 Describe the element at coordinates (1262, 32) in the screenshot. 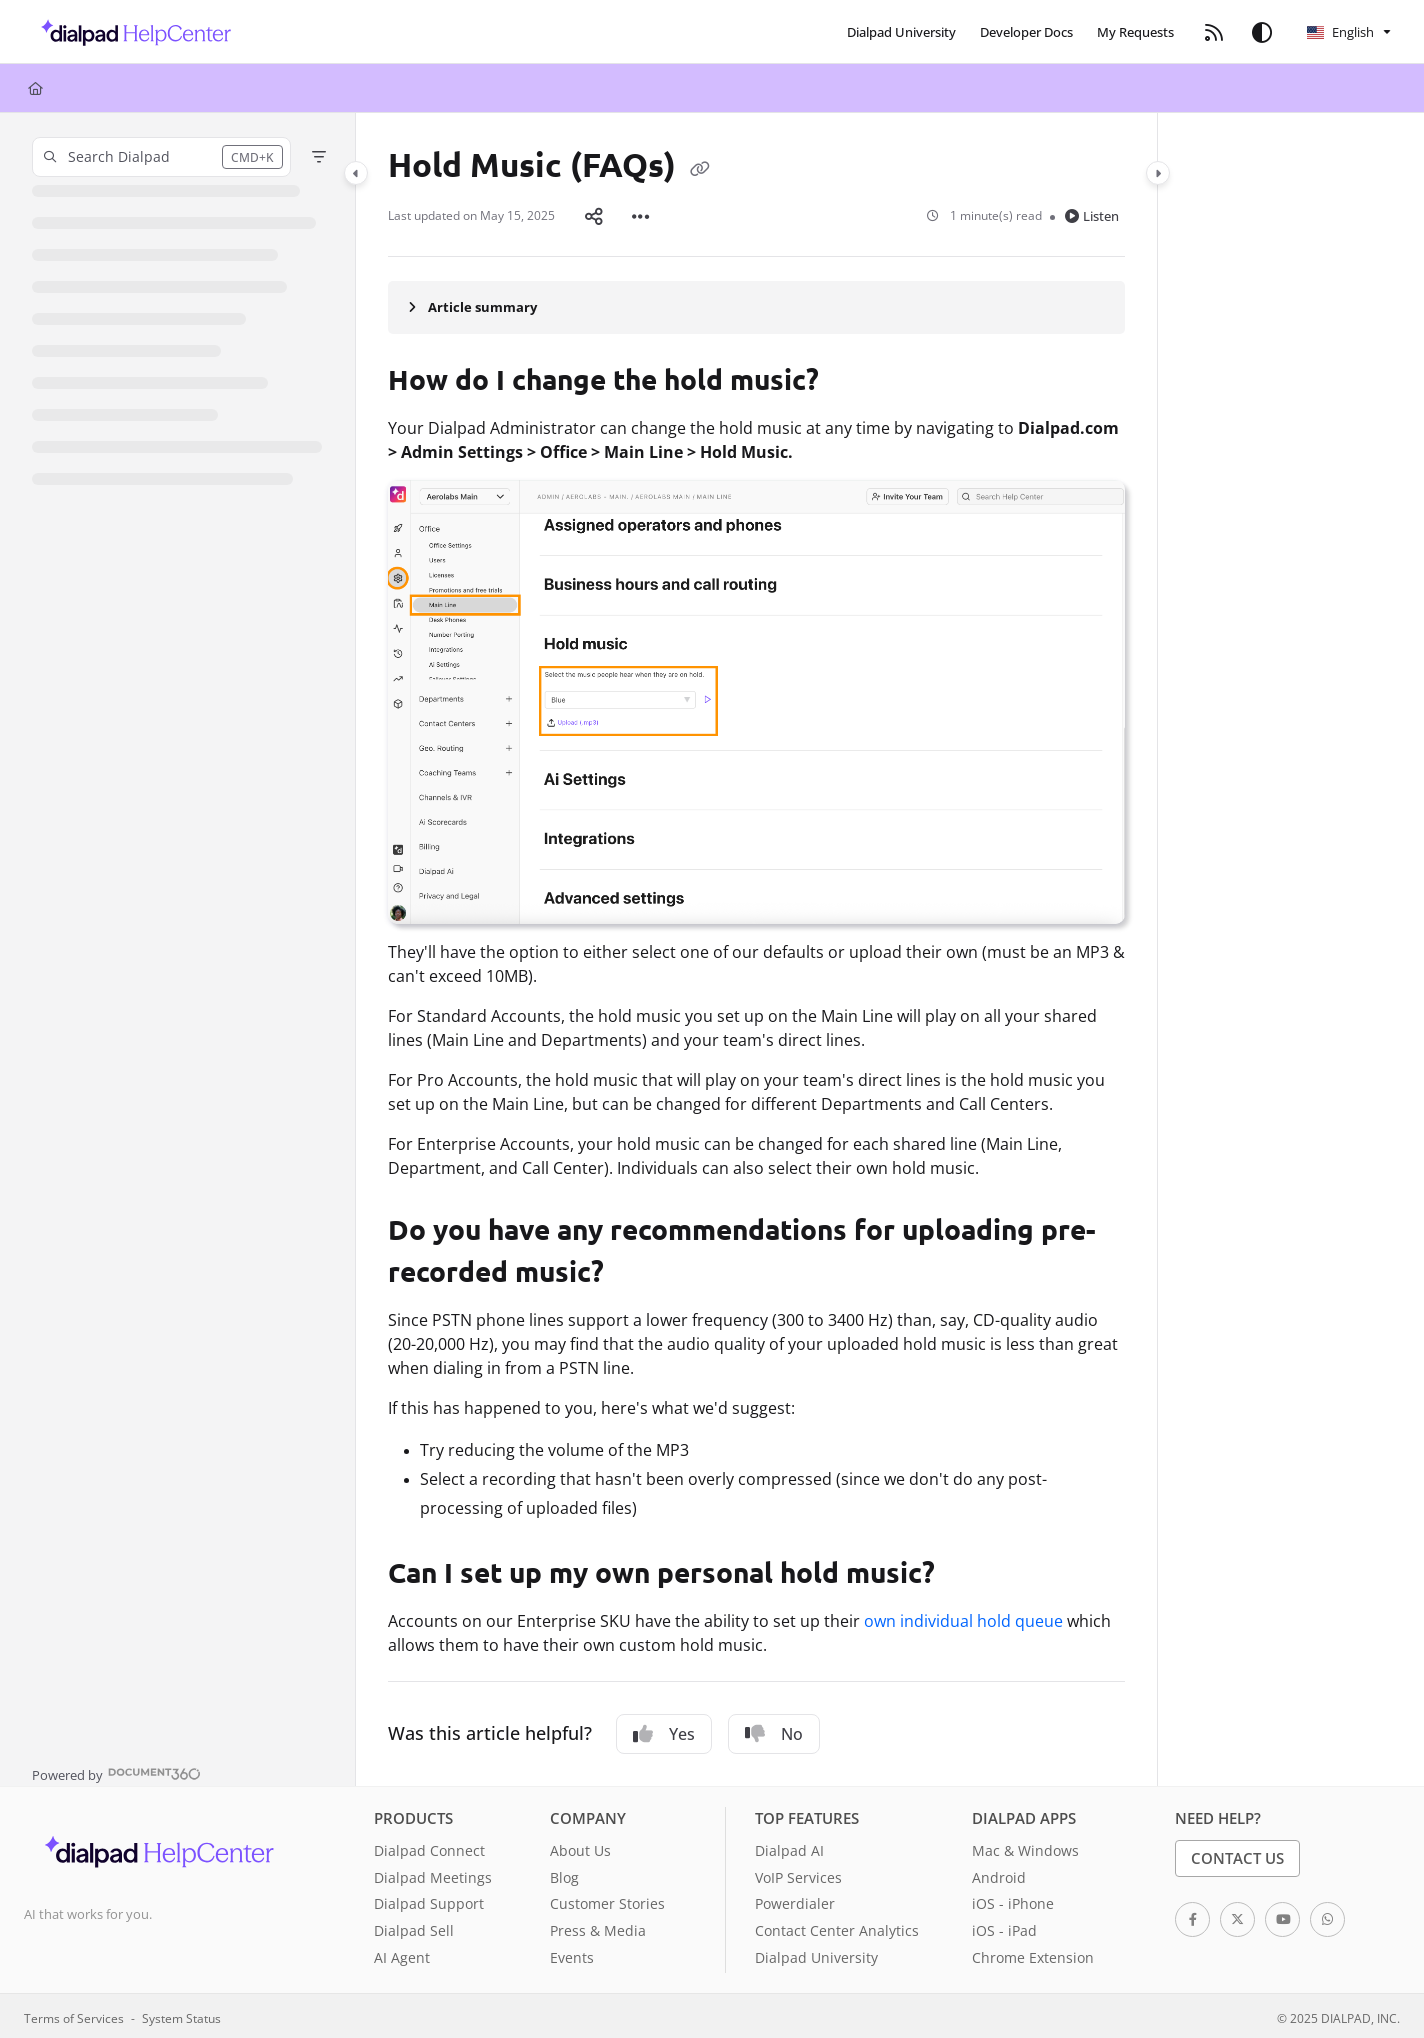

I see `[Theme options]` at that location.